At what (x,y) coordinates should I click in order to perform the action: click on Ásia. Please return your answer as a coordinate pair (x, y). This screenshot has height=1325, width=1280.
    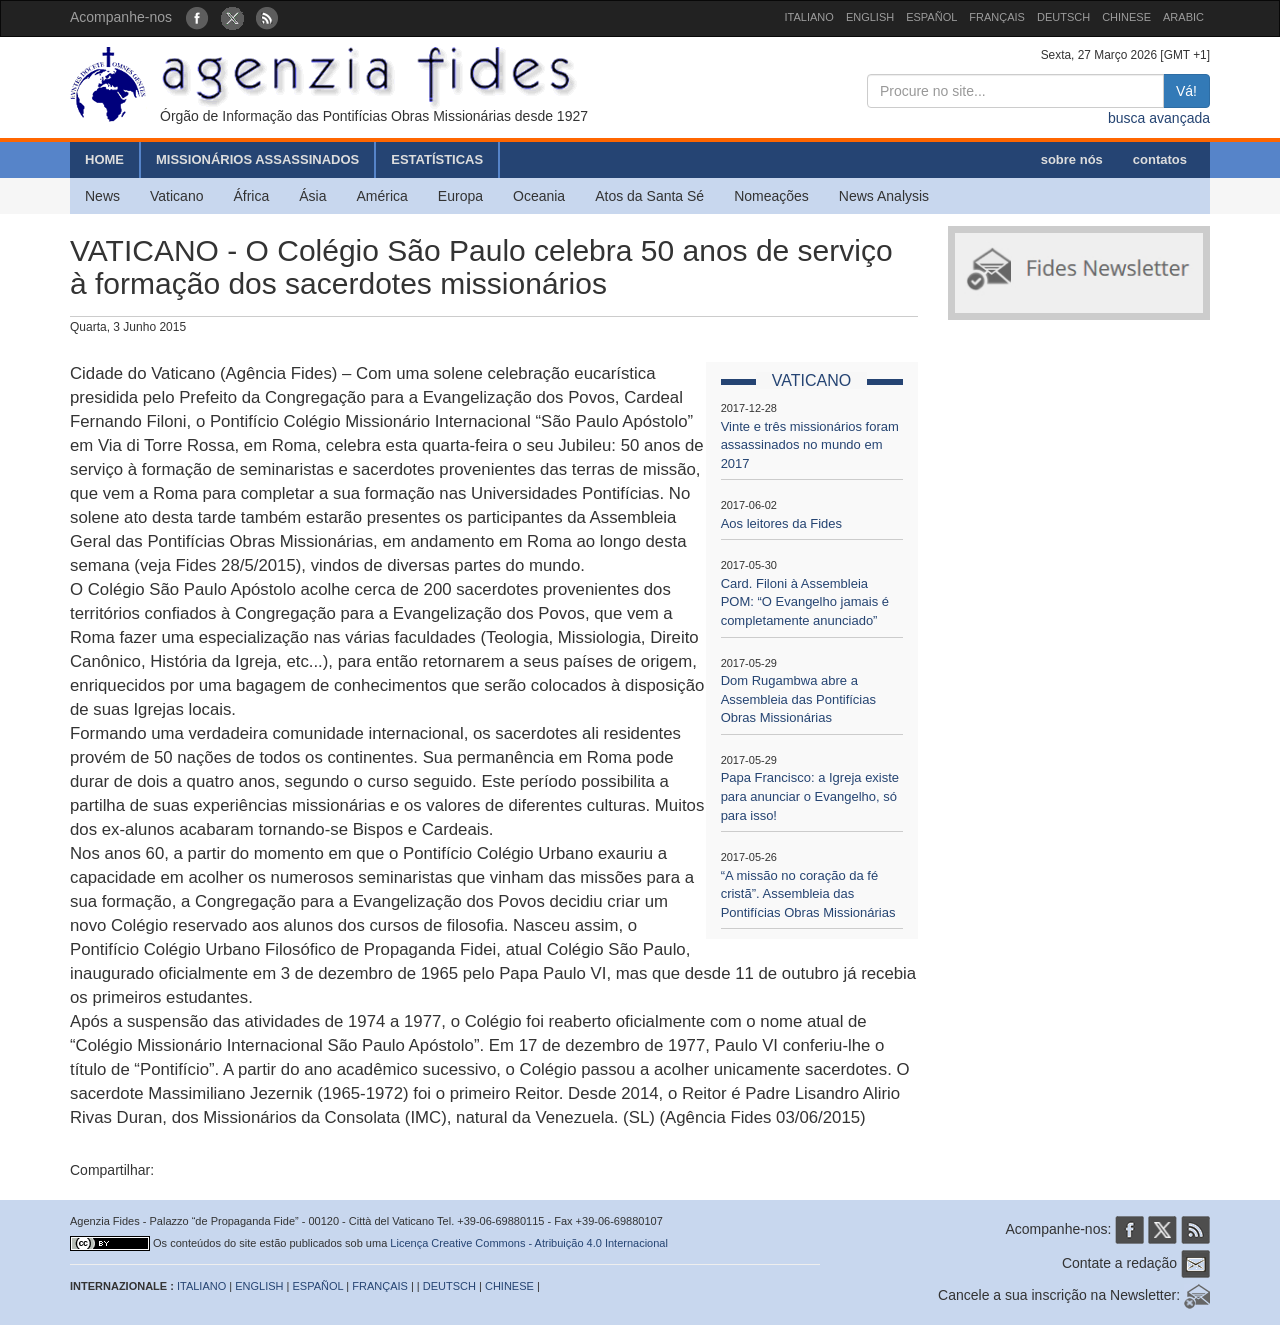
    Looking at the image, I should click on (312, 196).